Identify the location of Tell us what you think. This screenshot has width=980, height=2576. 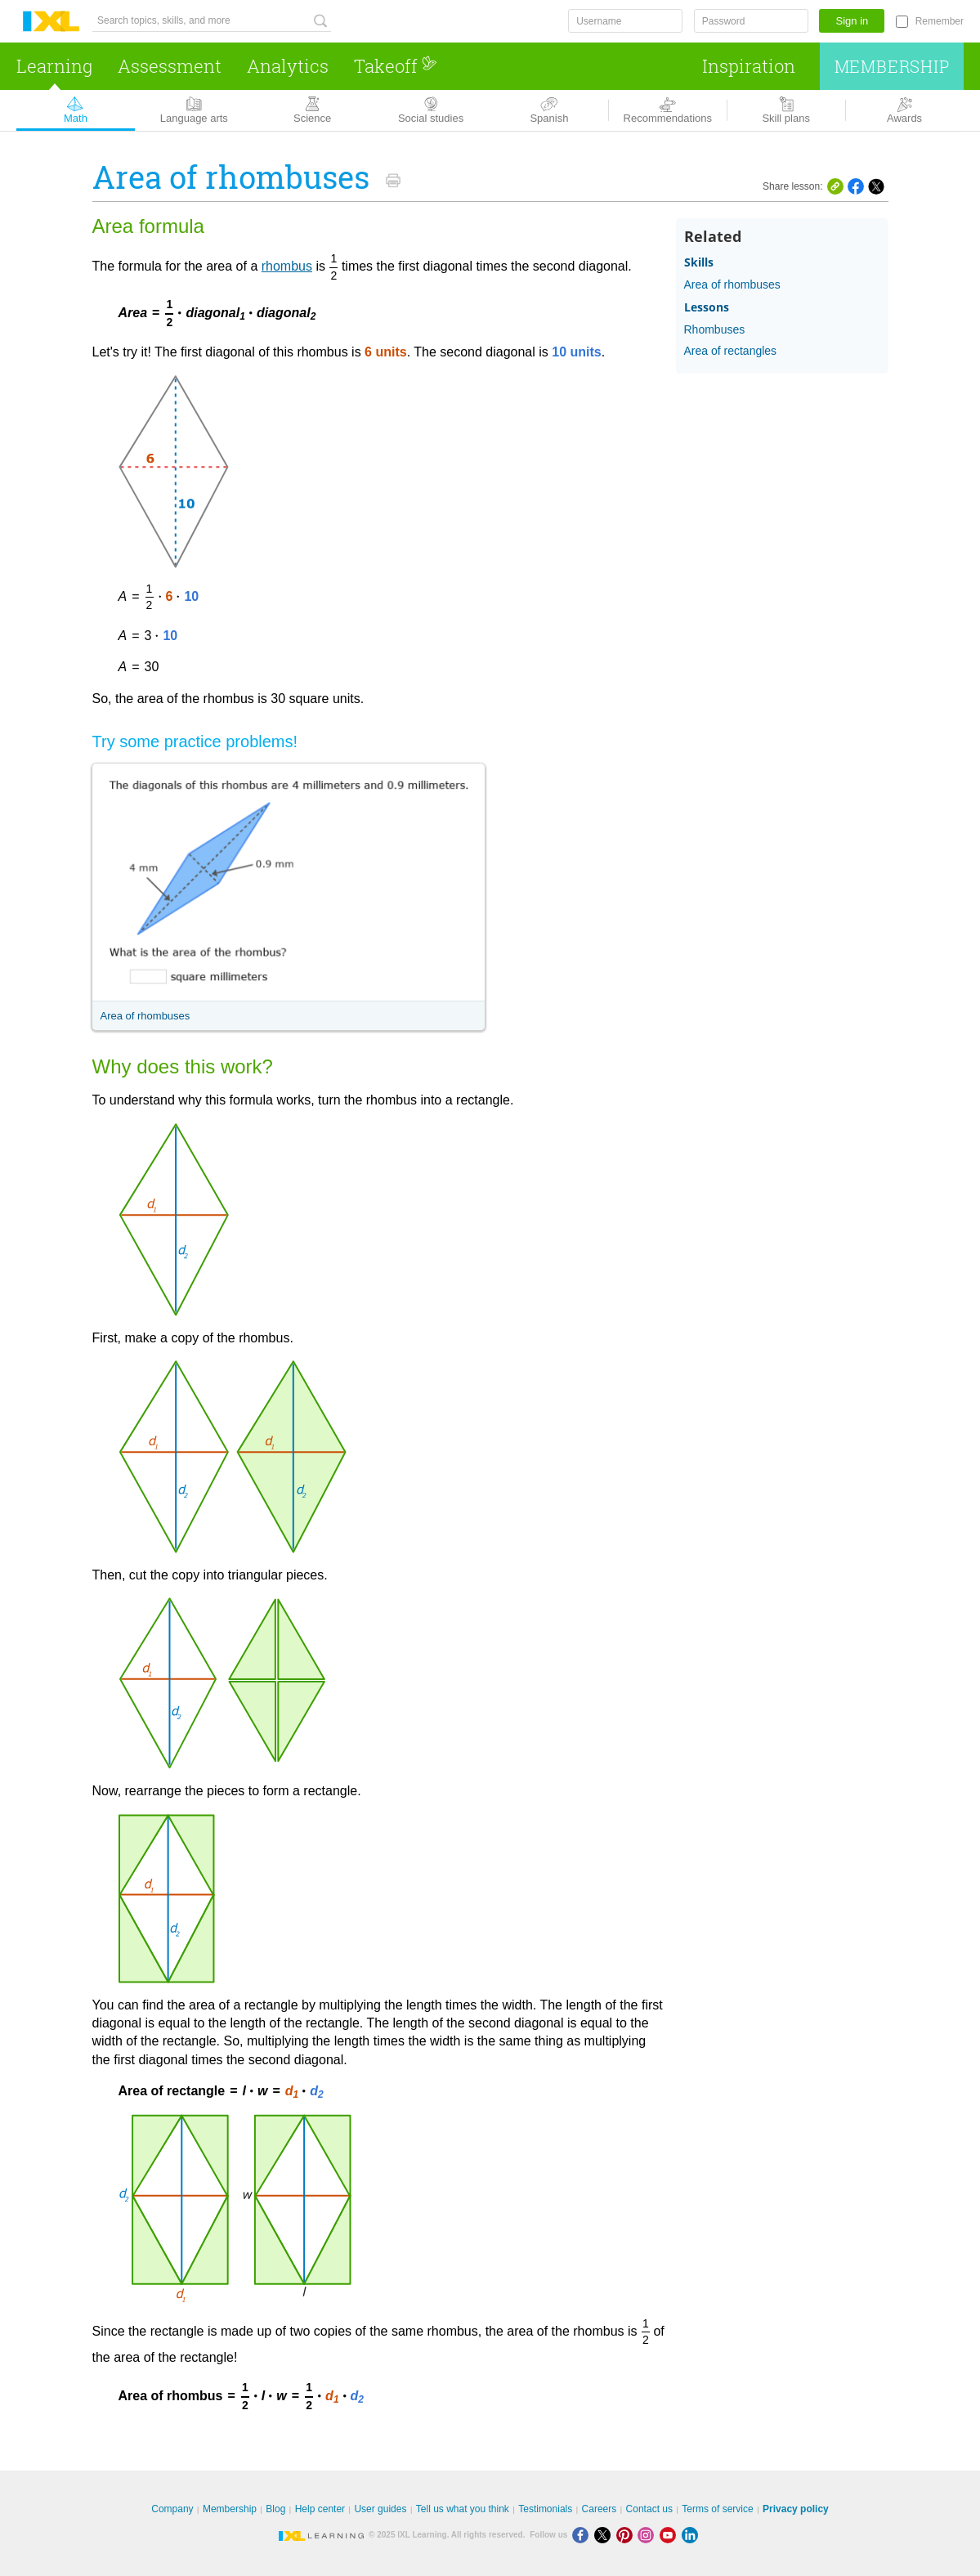
(462, 2509).